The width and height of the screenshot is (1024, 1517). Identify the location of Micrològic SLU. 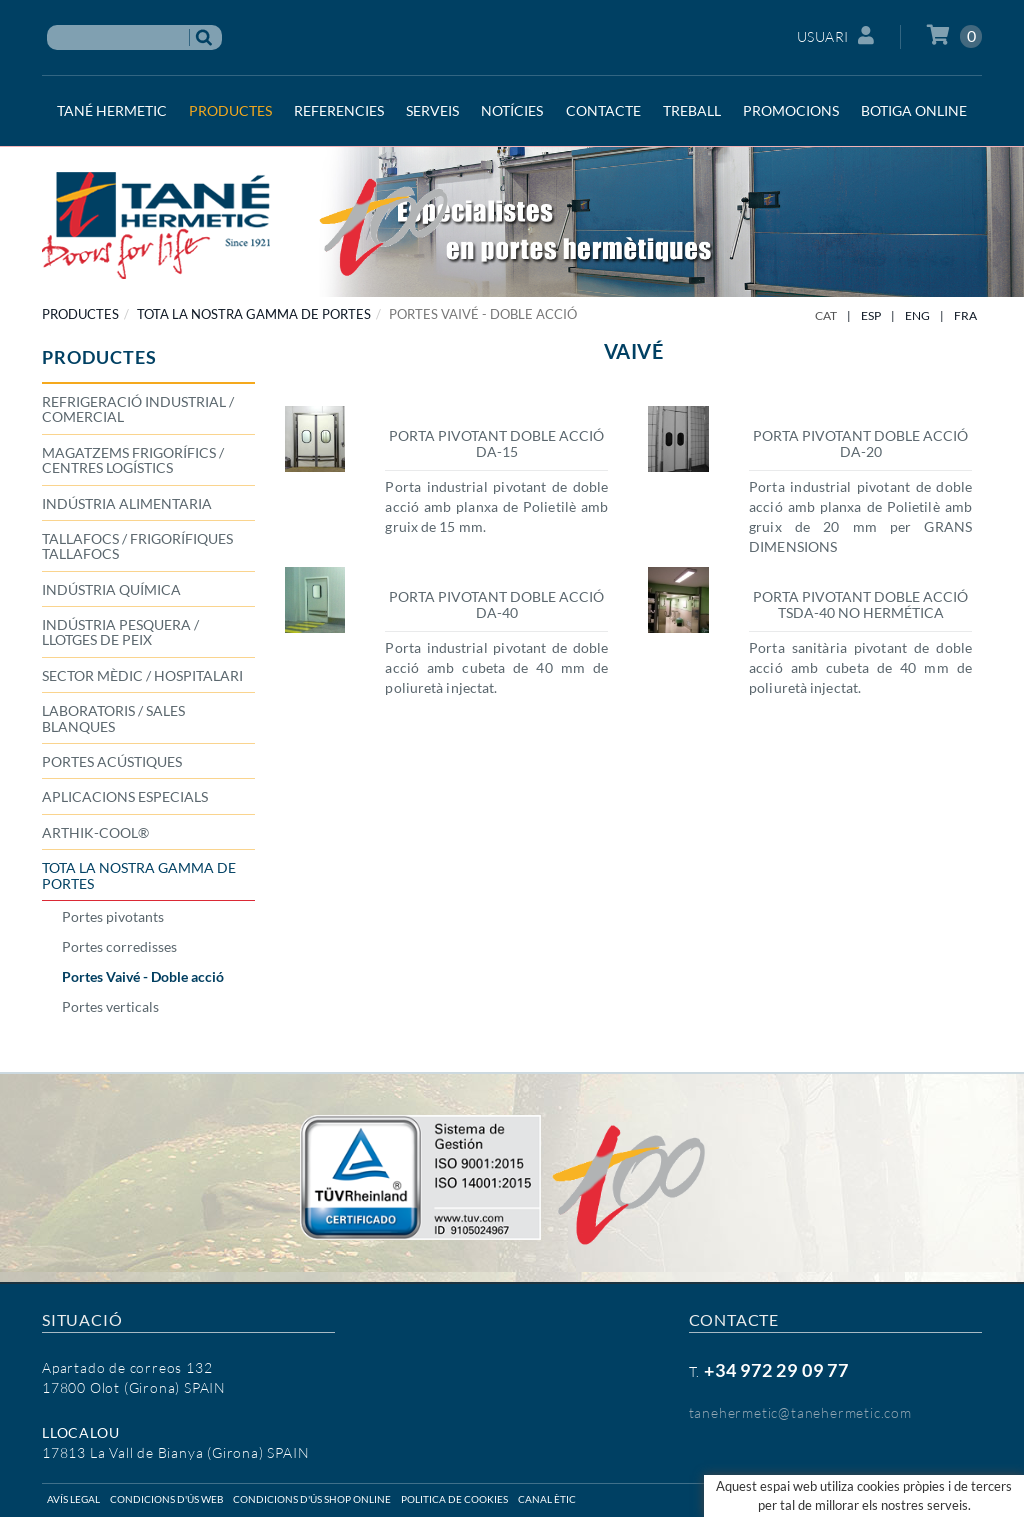
(850, 1499).